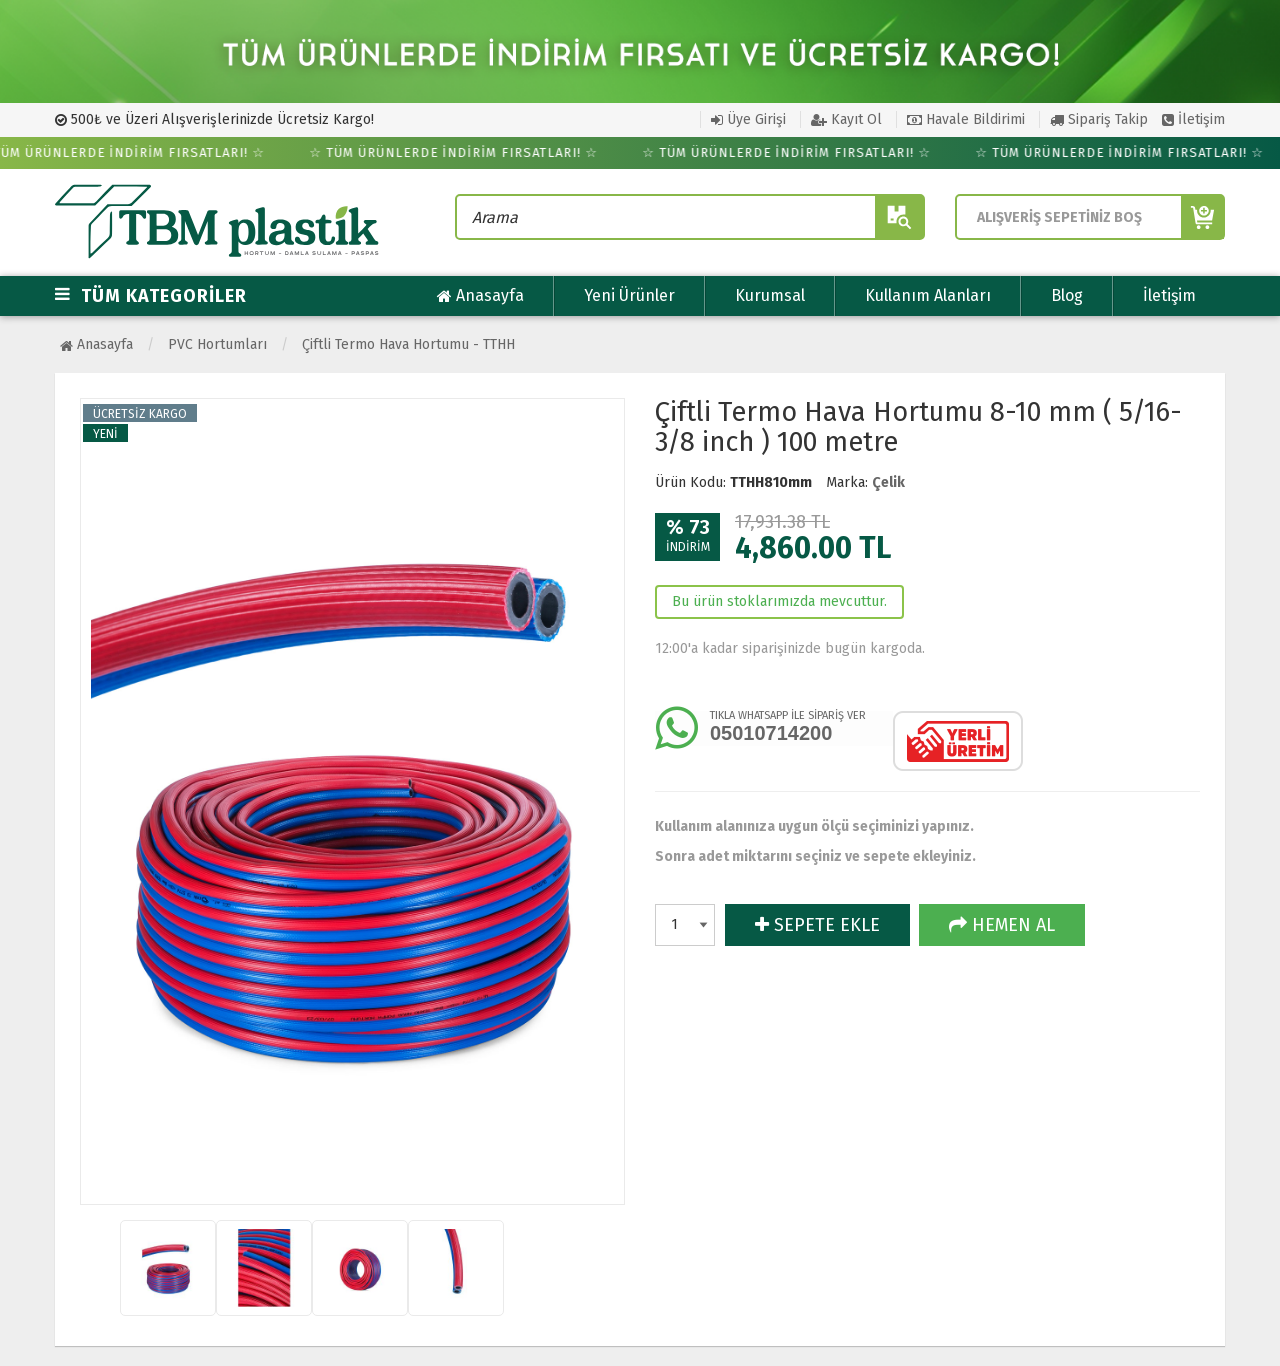 Image resolution: width=1280 pixels, height=1366 pixels. I want to click on İletişim, so click(1193, 119).